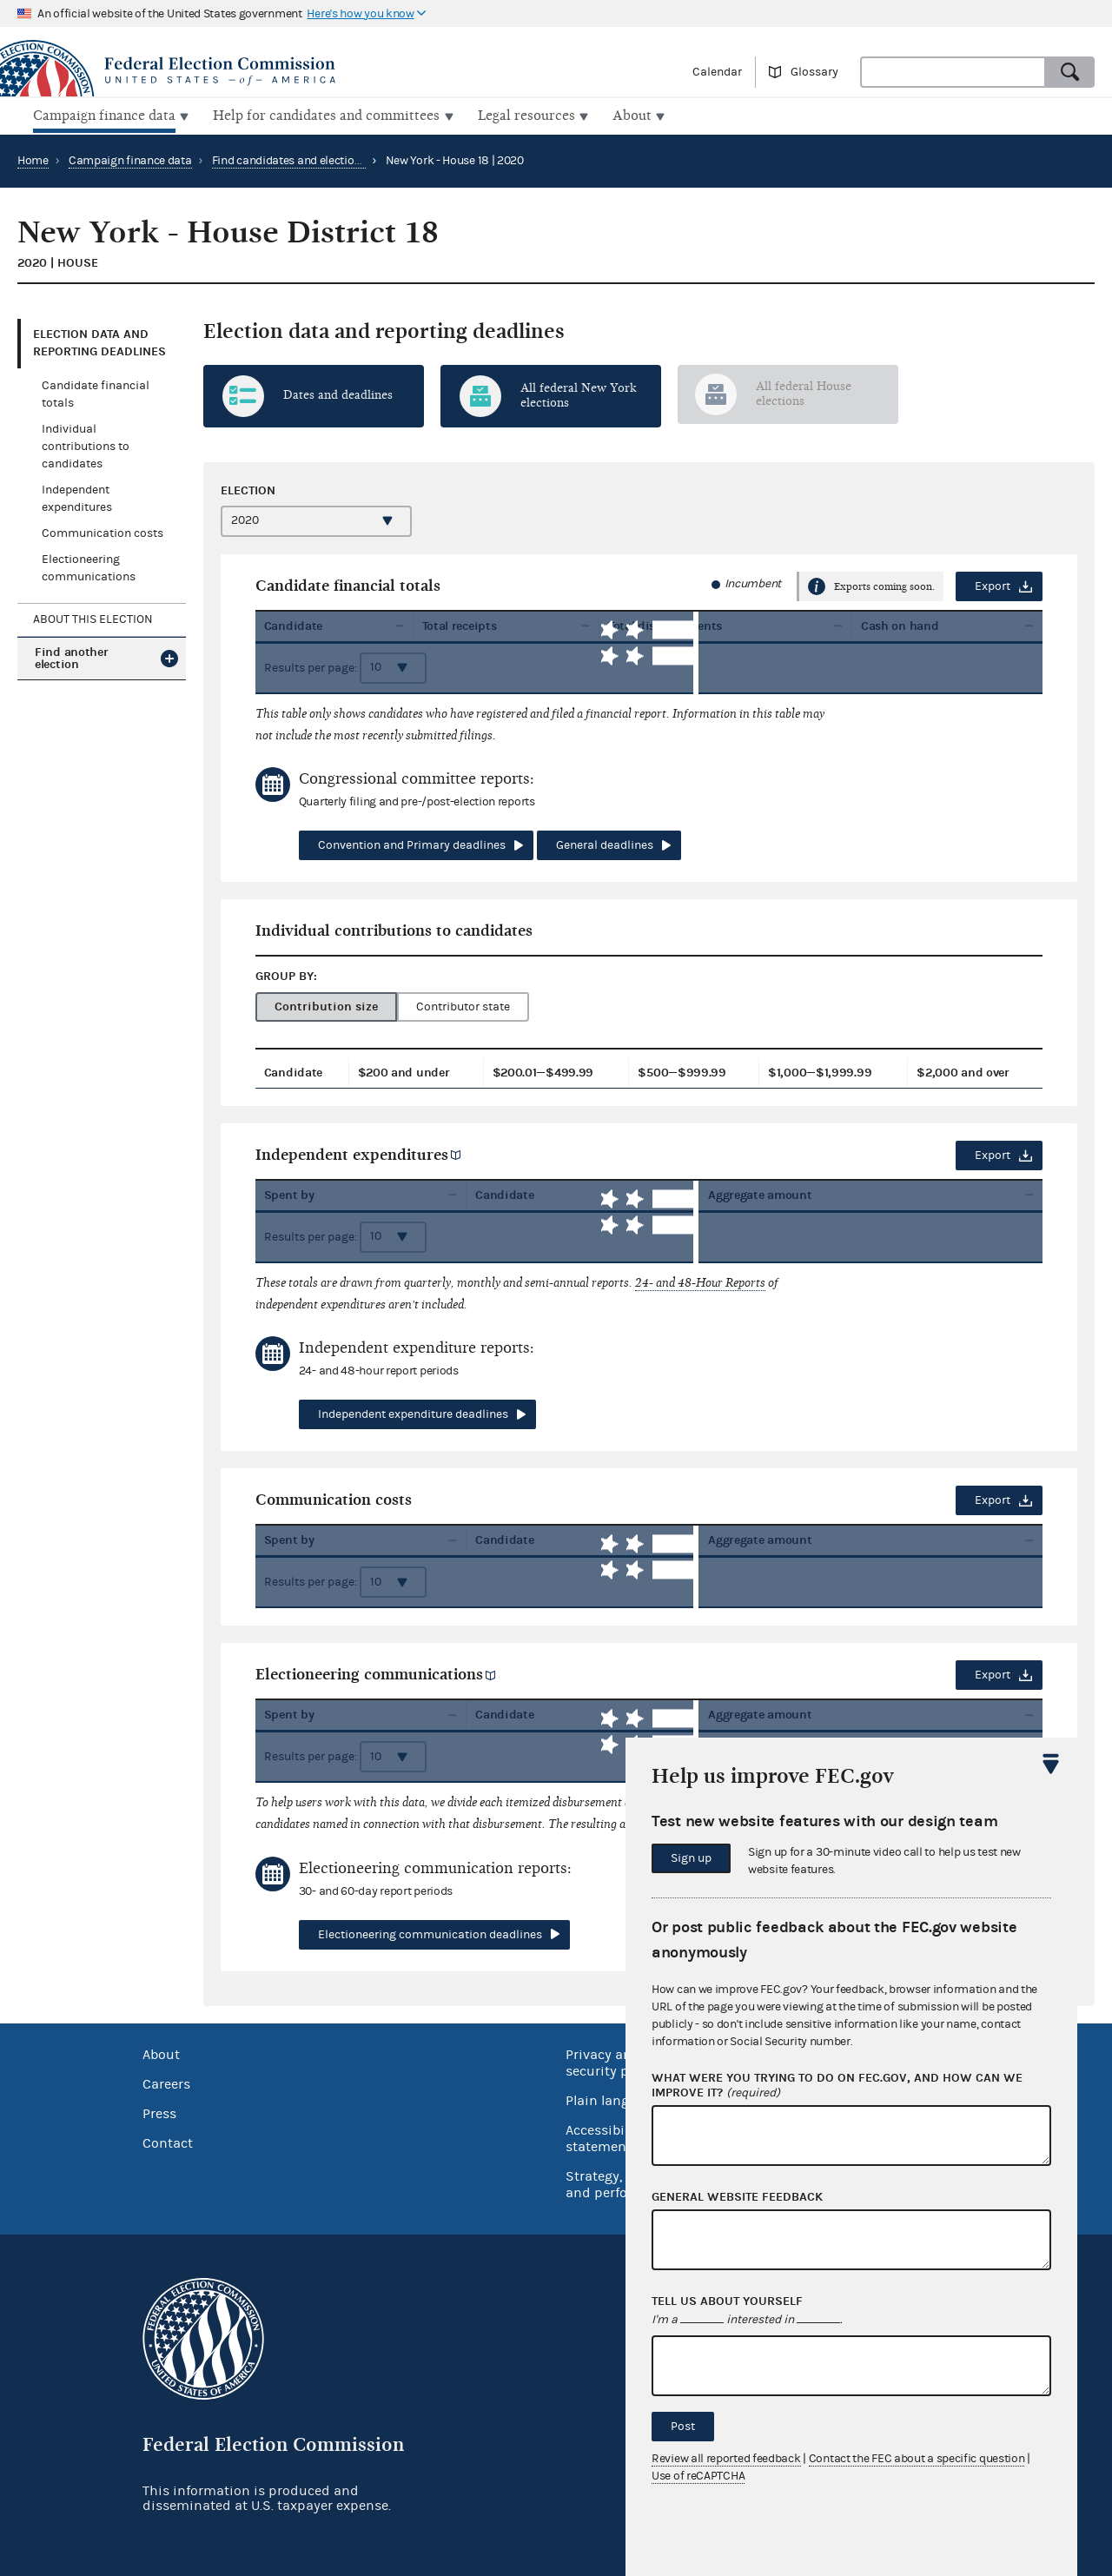  I want to click on [combobox], so click(953, 72).